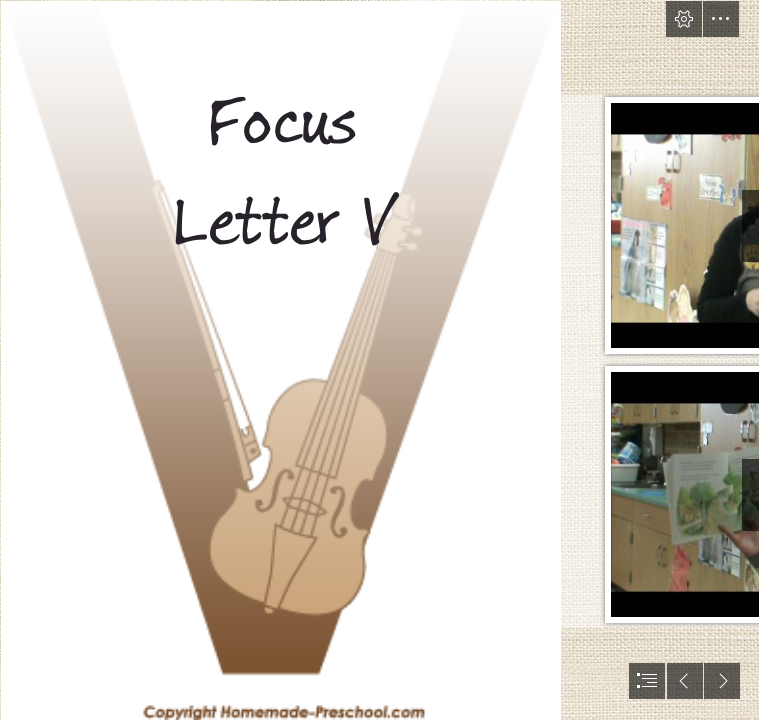 This screenshot has width=759, height=720. What do you see at coordinates (280, 360) in the screenshot?
I see `[alphabet-starts-with-v.png]` at bounding box center [280, 360].